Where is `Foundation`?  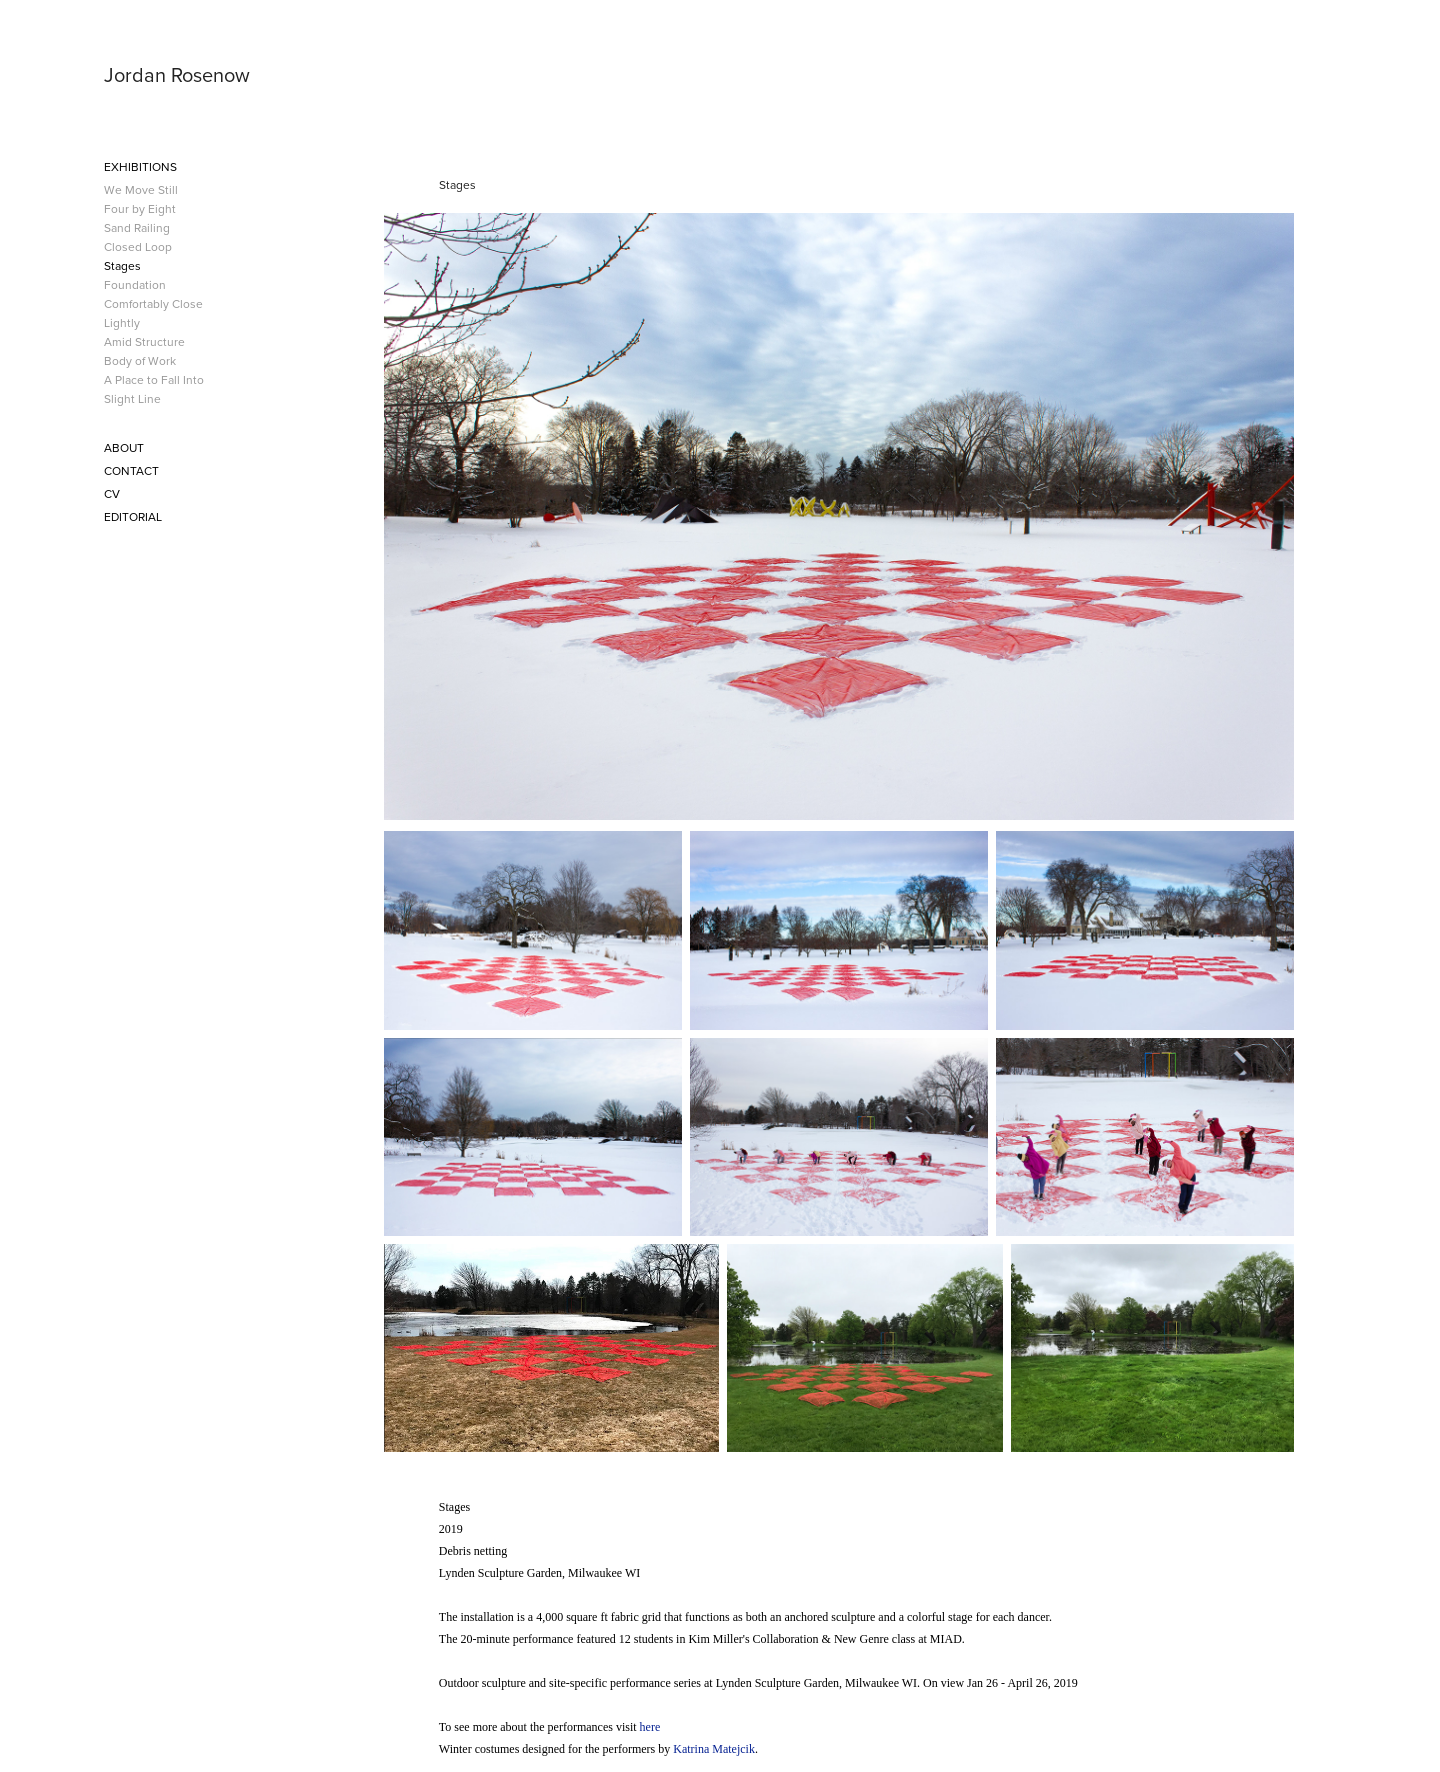 Foundation is located at coordinates (135, 284).